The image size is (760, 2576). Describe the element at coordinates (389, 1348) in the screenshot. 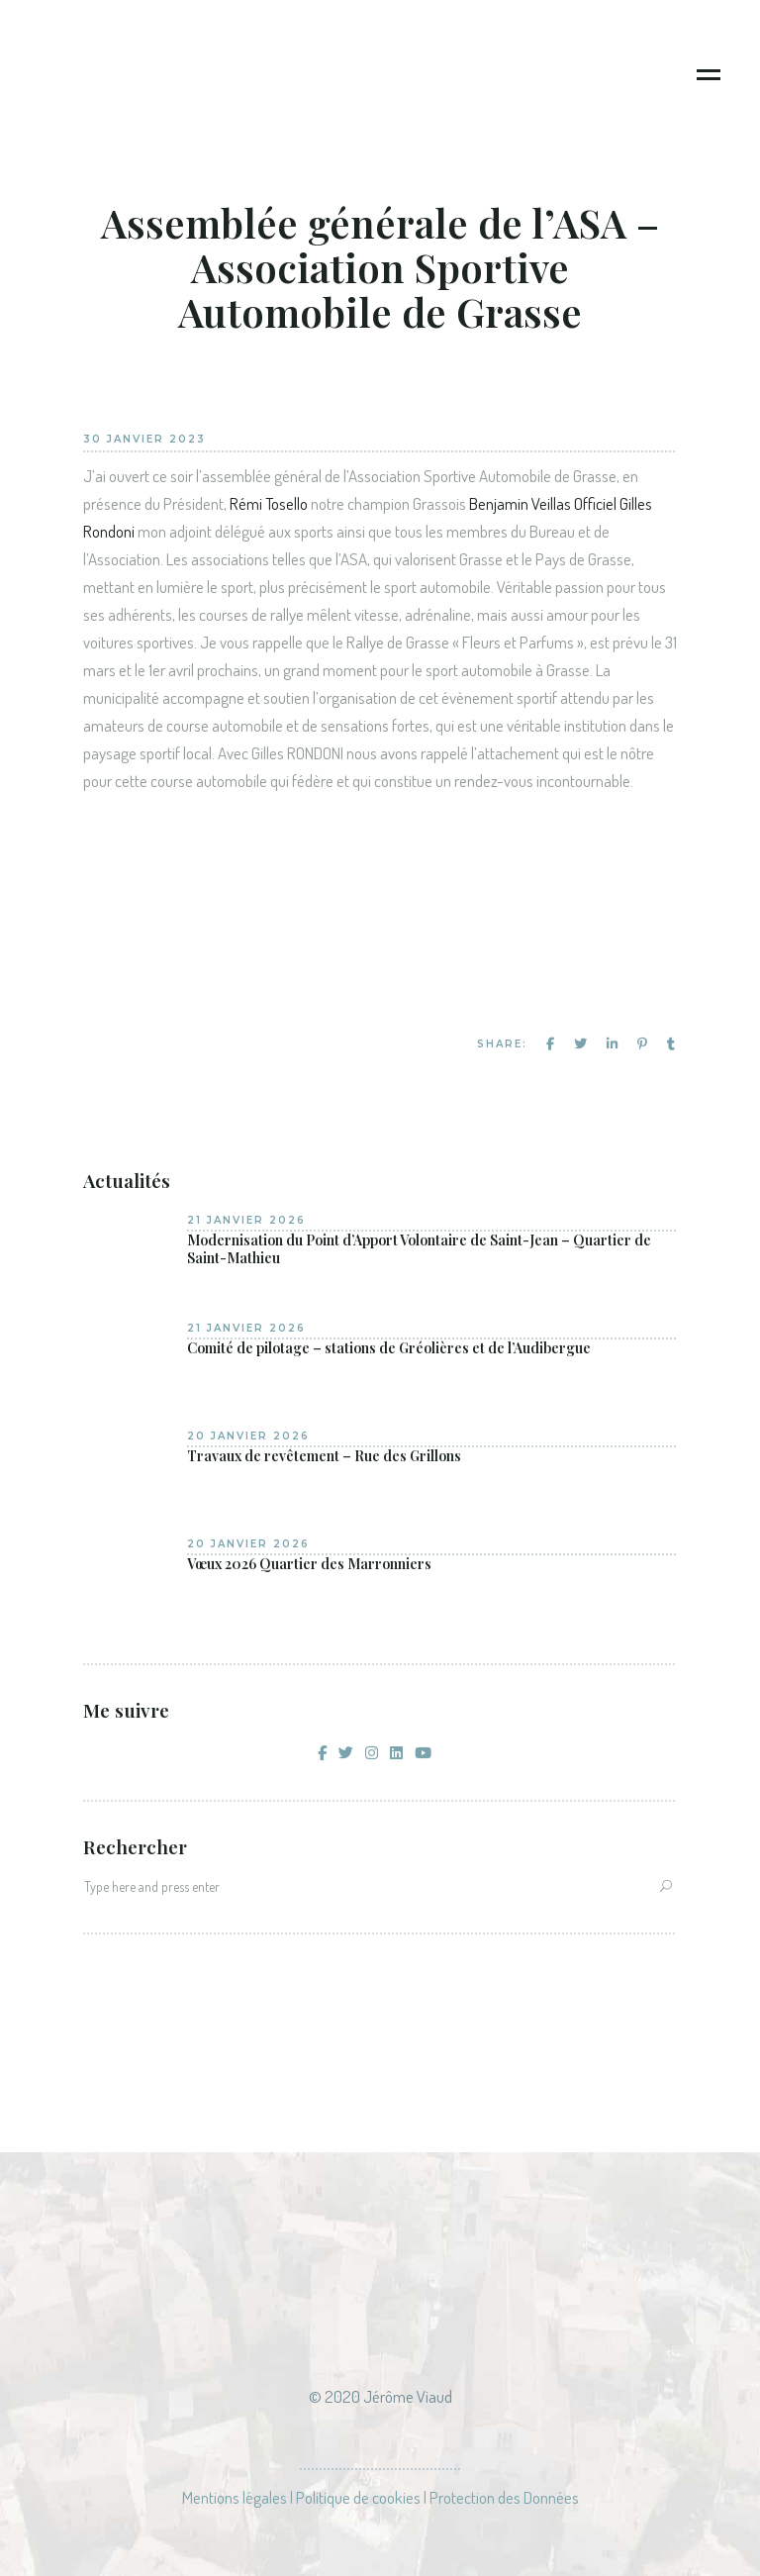

I see `Comité de pilotage – stations de Gréolières et de l’Audibergue` at that location.